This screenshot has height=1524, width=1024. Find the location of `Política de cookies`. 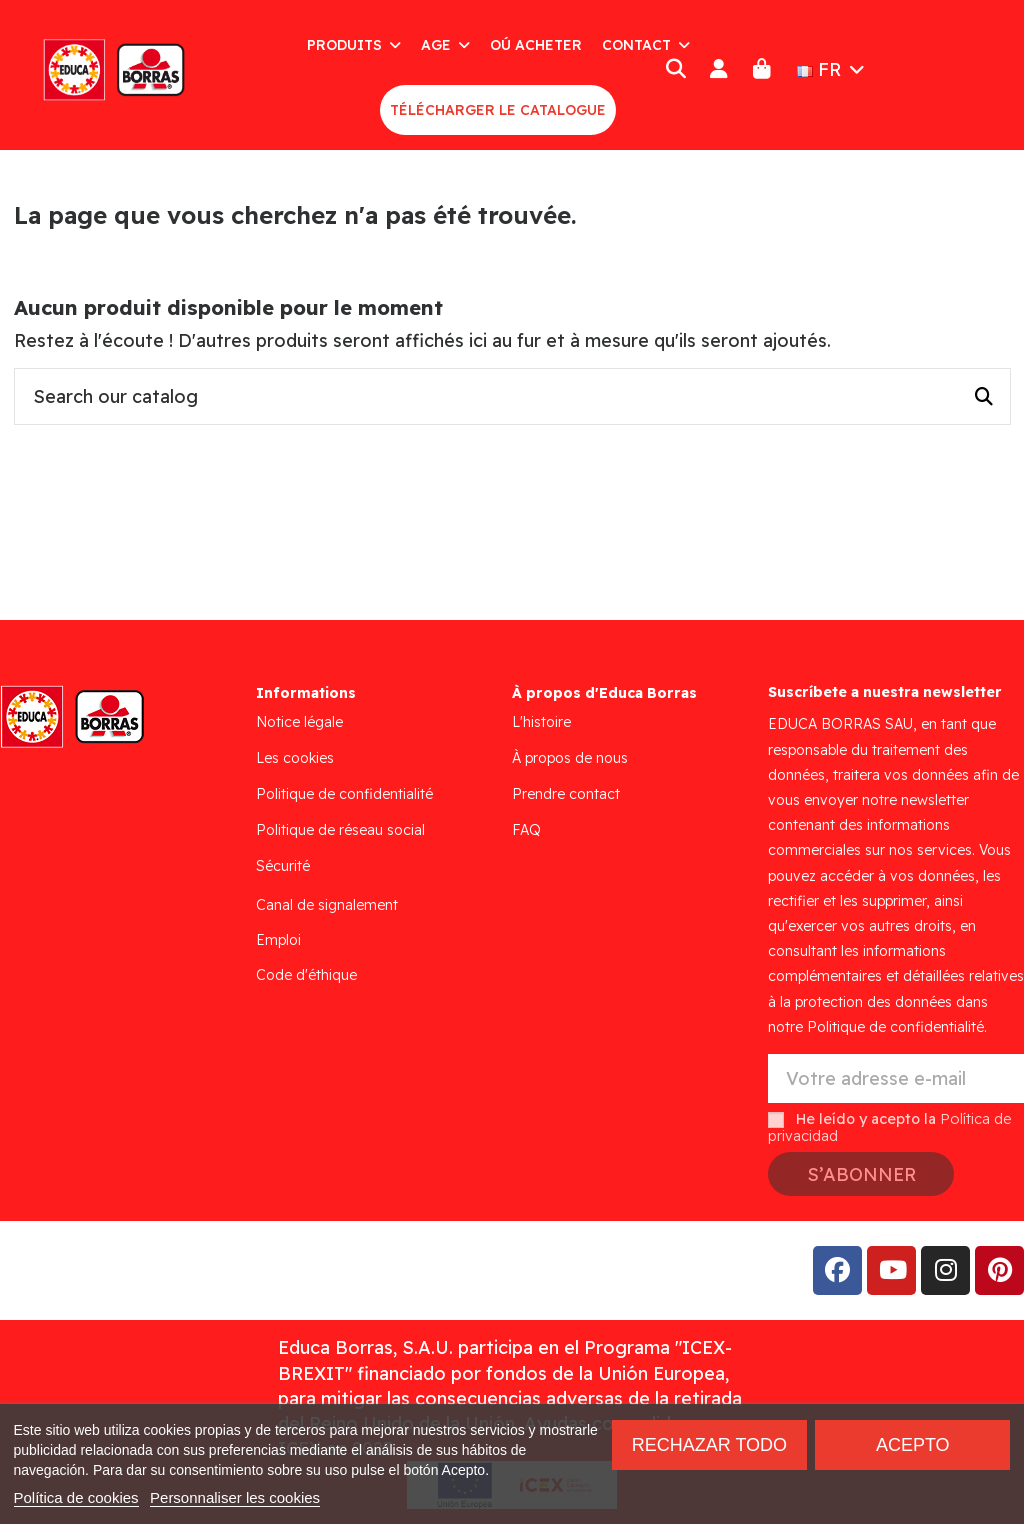

Política de cookies is located at coordinates (76, 1497).